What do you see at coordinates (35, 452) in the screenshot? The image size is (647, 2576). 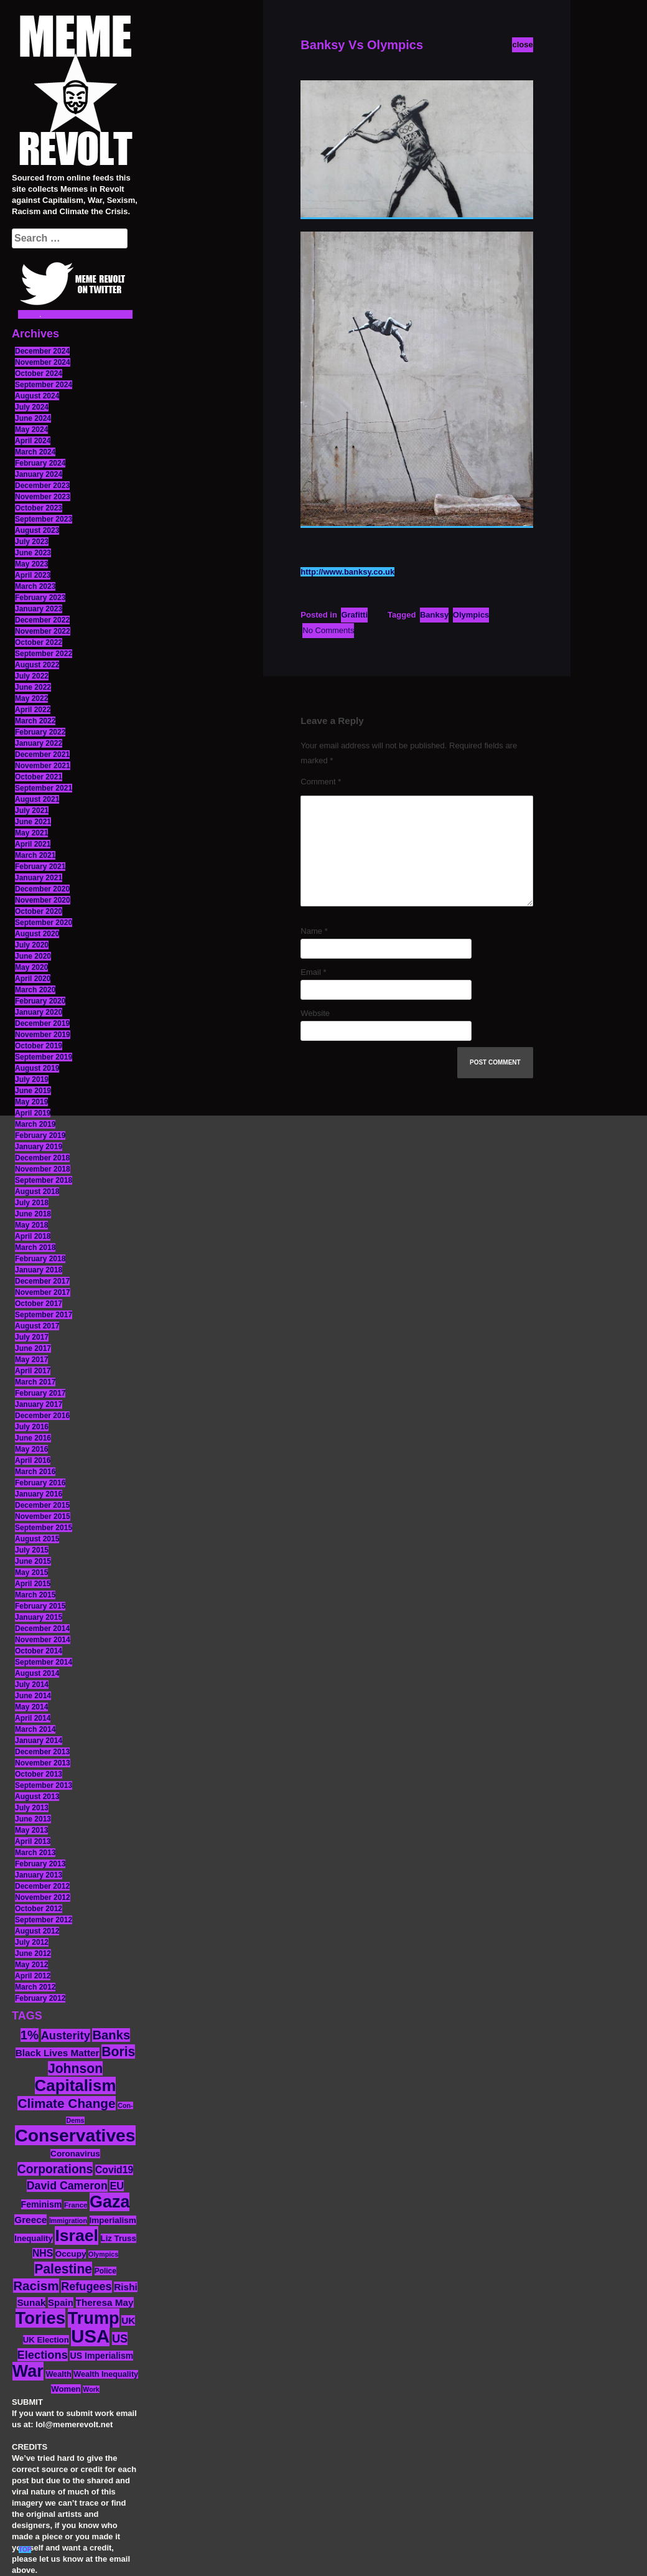 I see `March 2024` at bounding box center [35, 452].